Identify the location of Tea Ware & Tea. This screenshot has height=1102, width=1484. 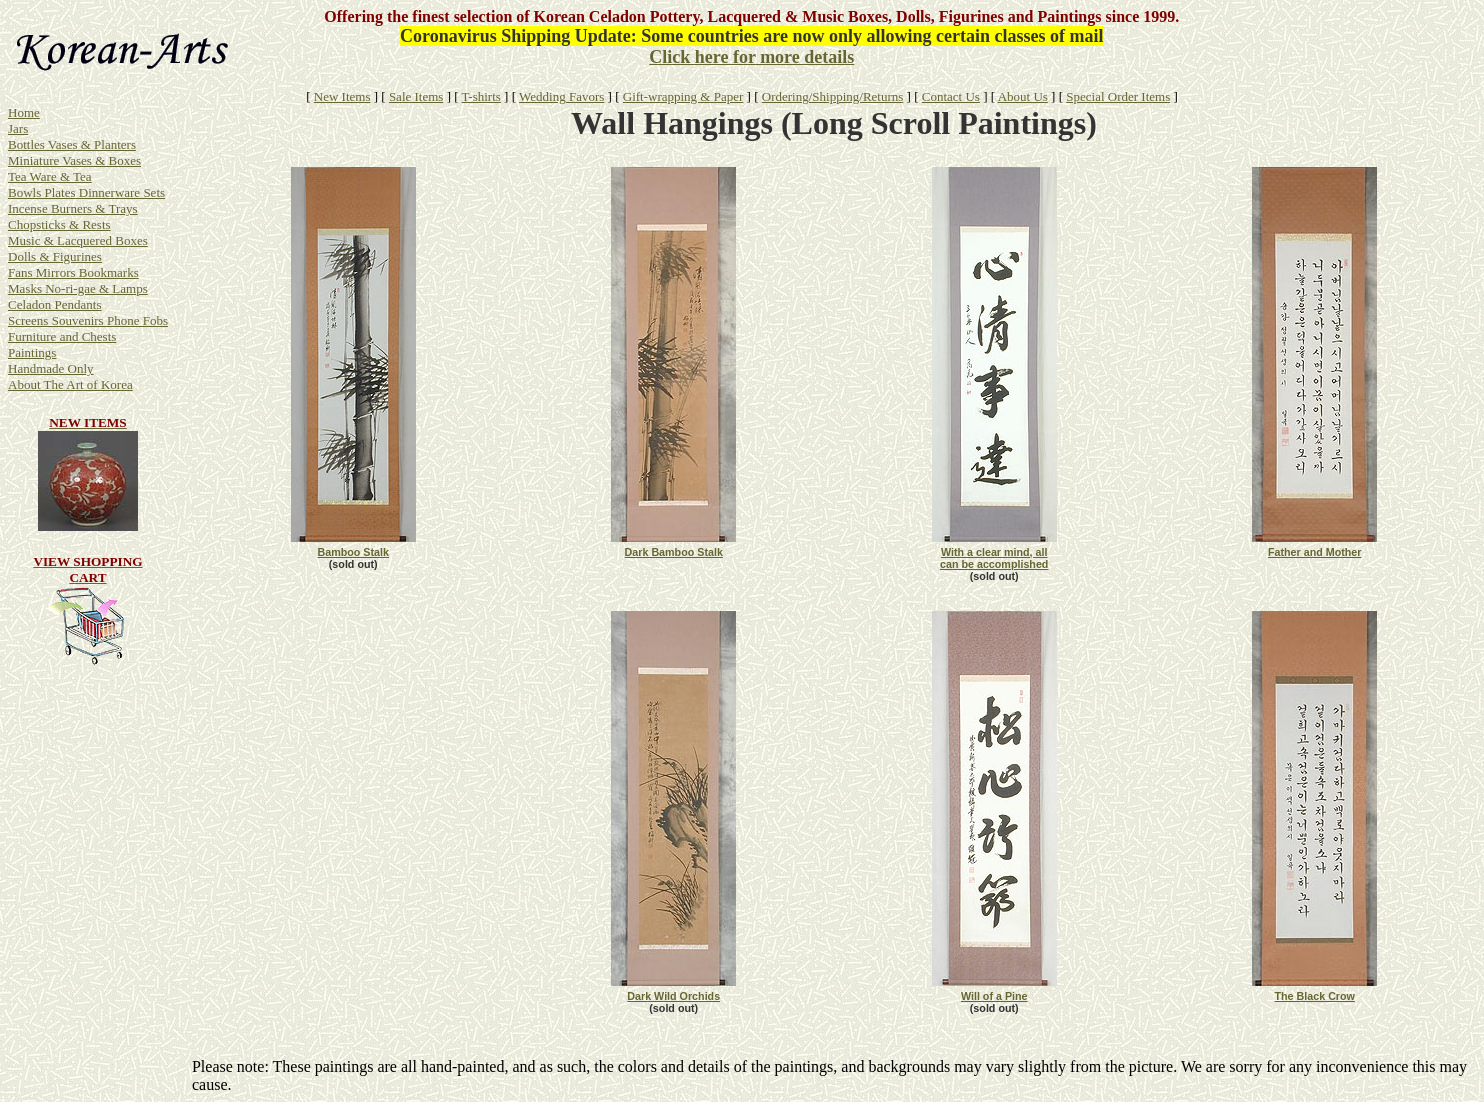
(50, 176).